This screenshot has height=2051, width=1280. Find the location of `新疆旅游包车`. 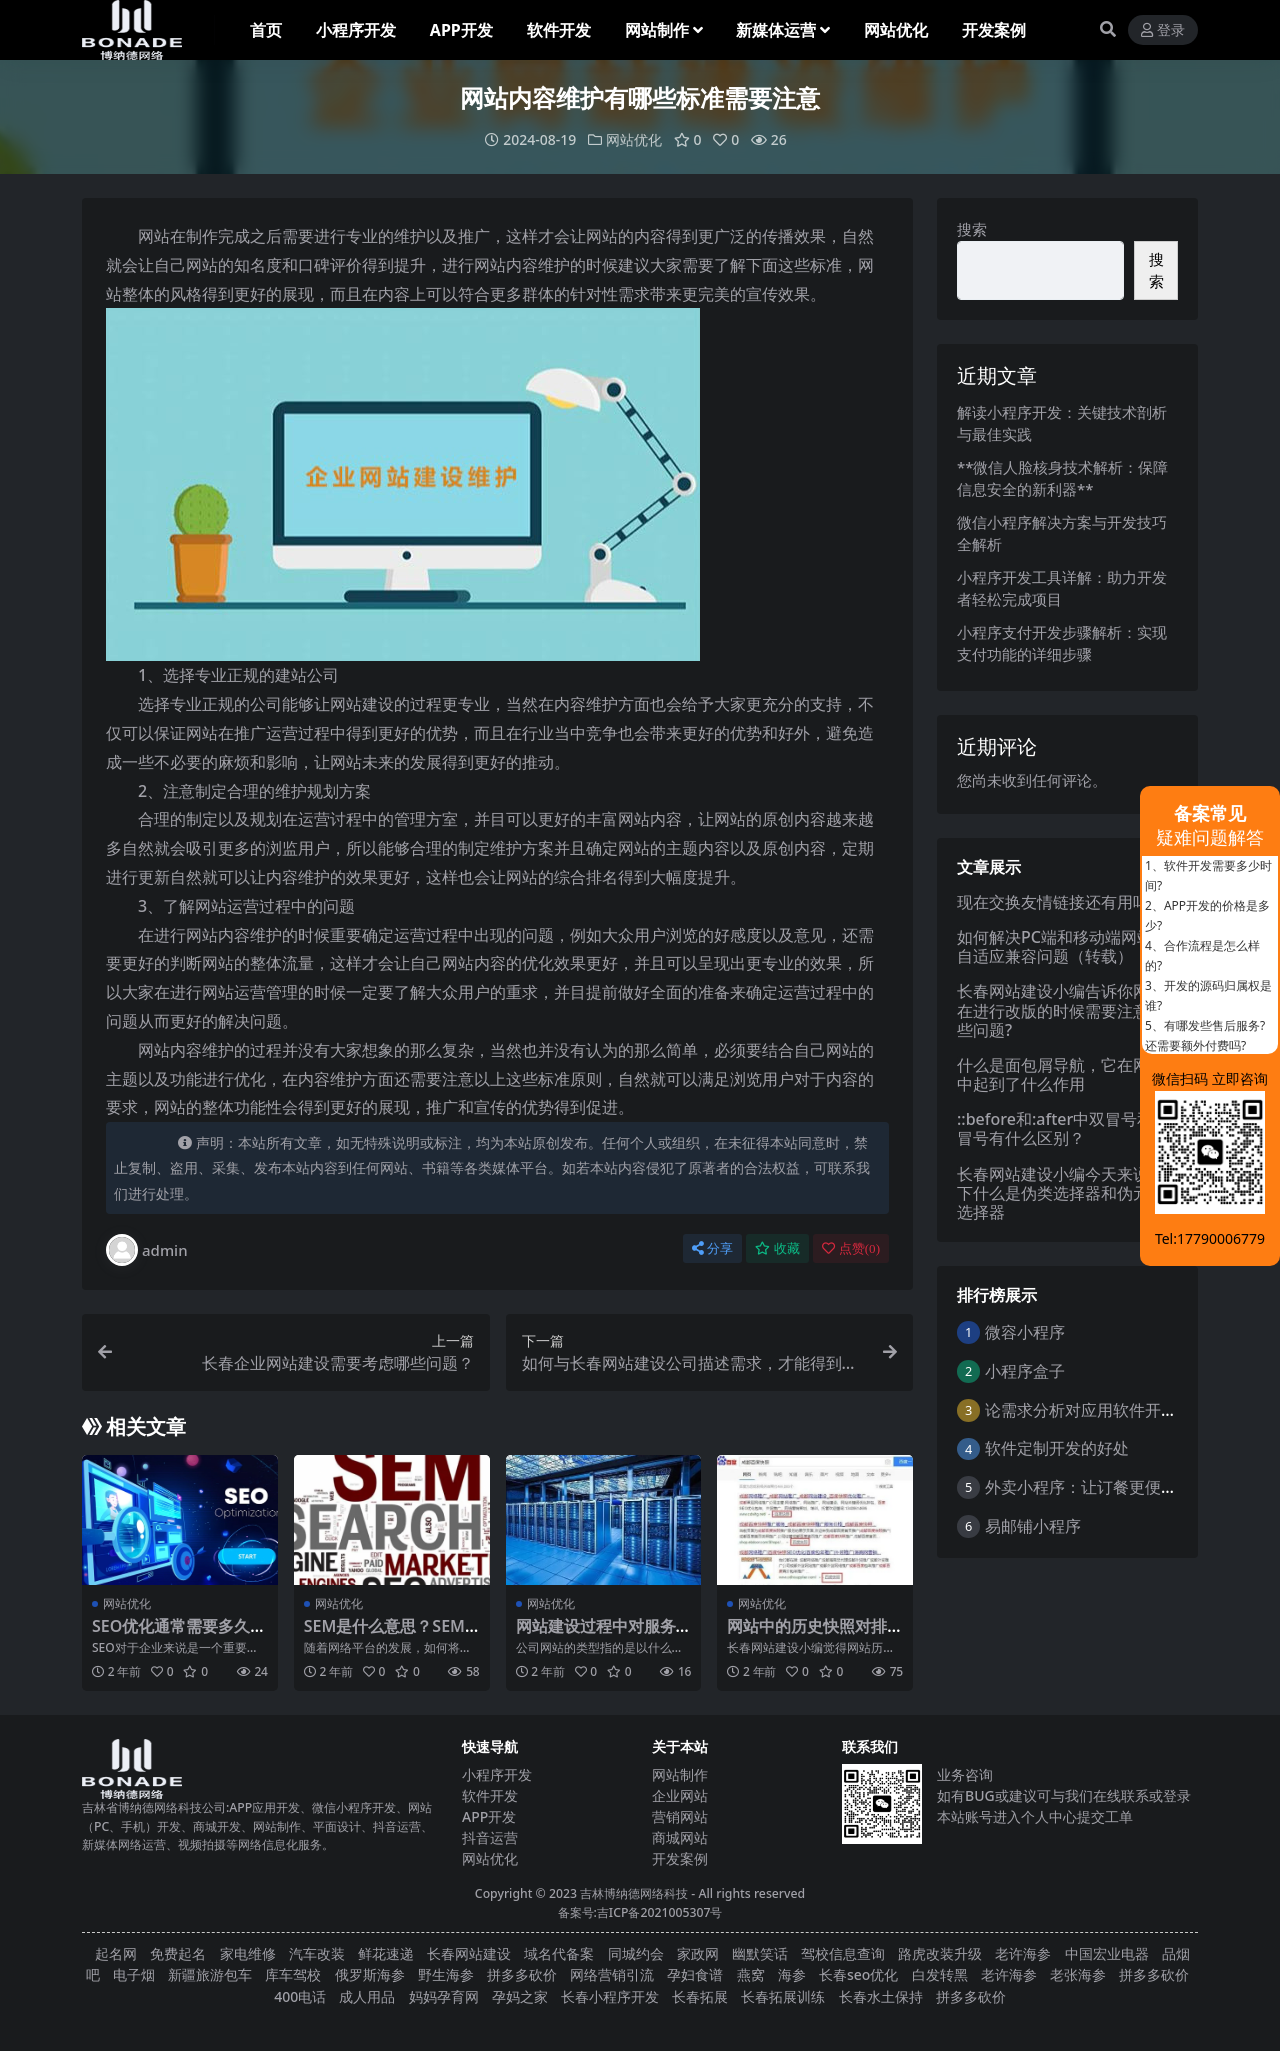

新疆旅游包车 is located at coordinates (210, 1974).